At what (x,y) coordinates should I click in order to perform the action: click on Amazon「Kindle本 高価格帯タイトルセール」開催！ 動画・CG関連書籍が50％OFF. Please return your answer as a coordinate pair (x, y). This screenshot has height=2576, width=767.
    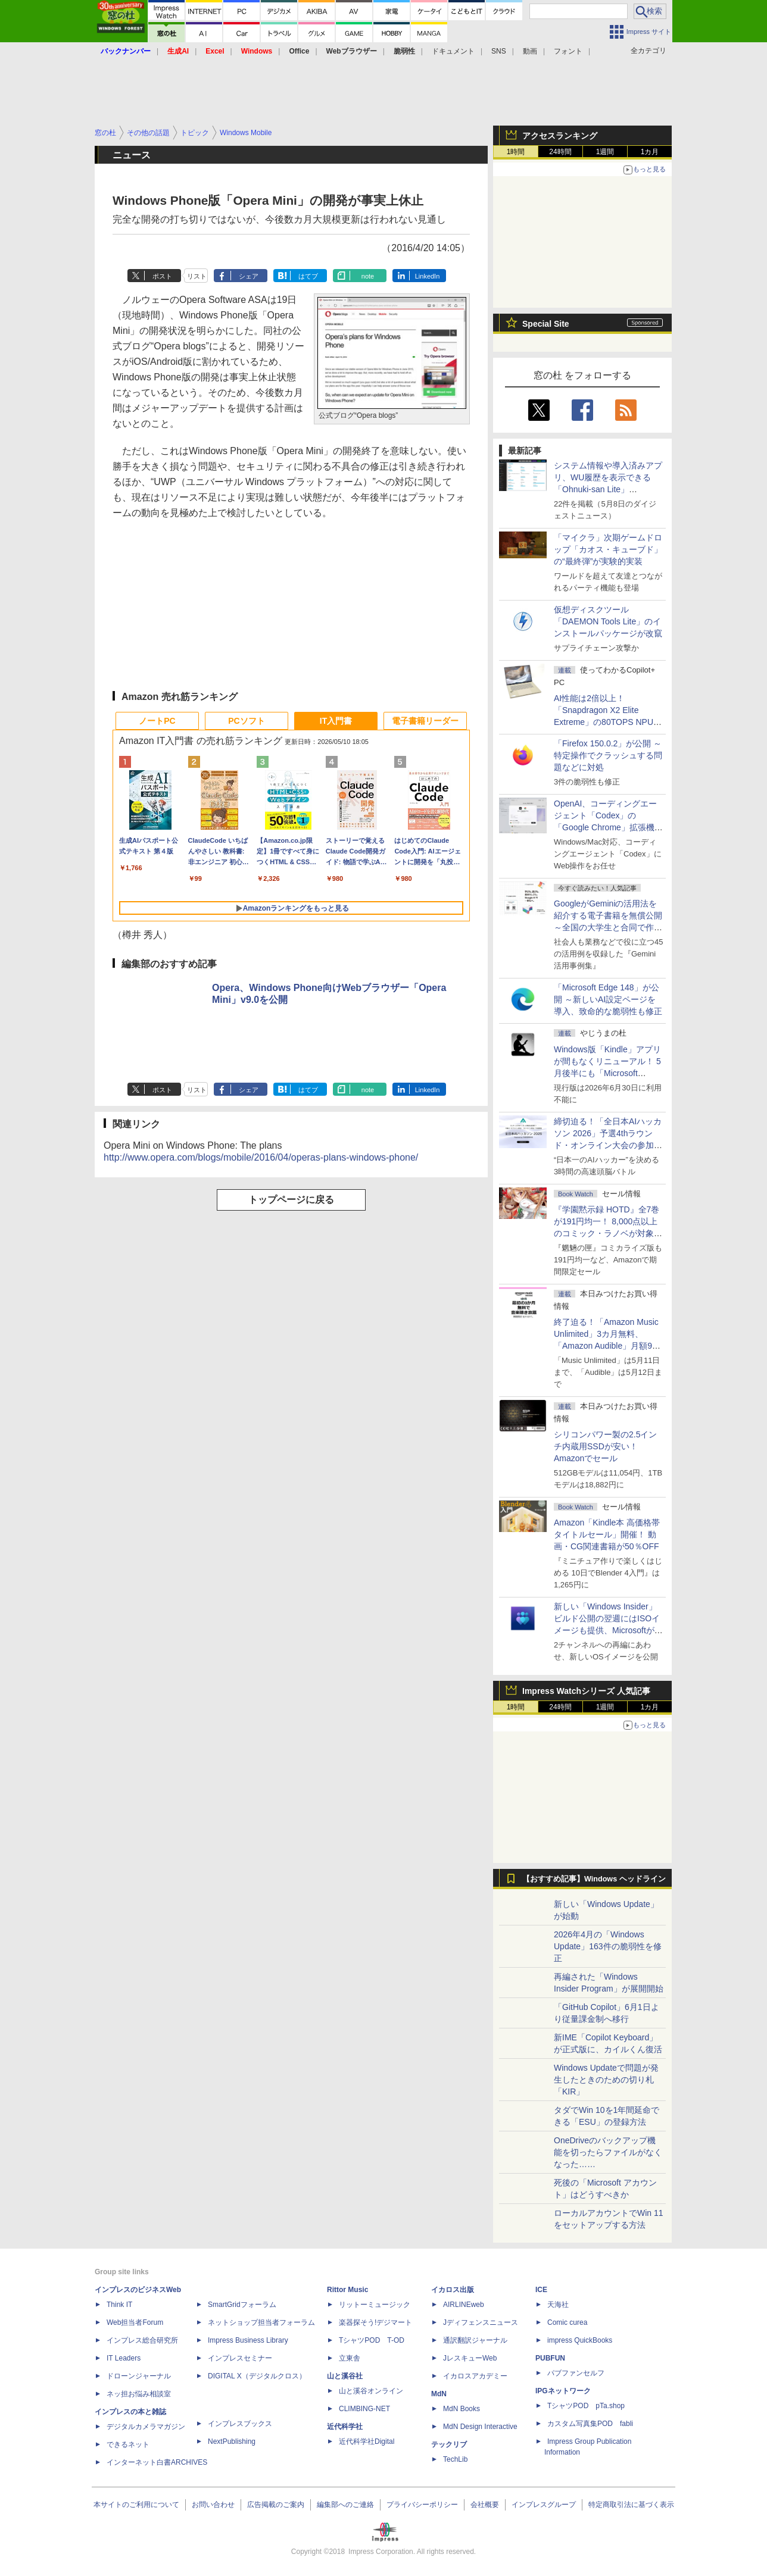
    Looking at the image, I should click on (607, 1534).